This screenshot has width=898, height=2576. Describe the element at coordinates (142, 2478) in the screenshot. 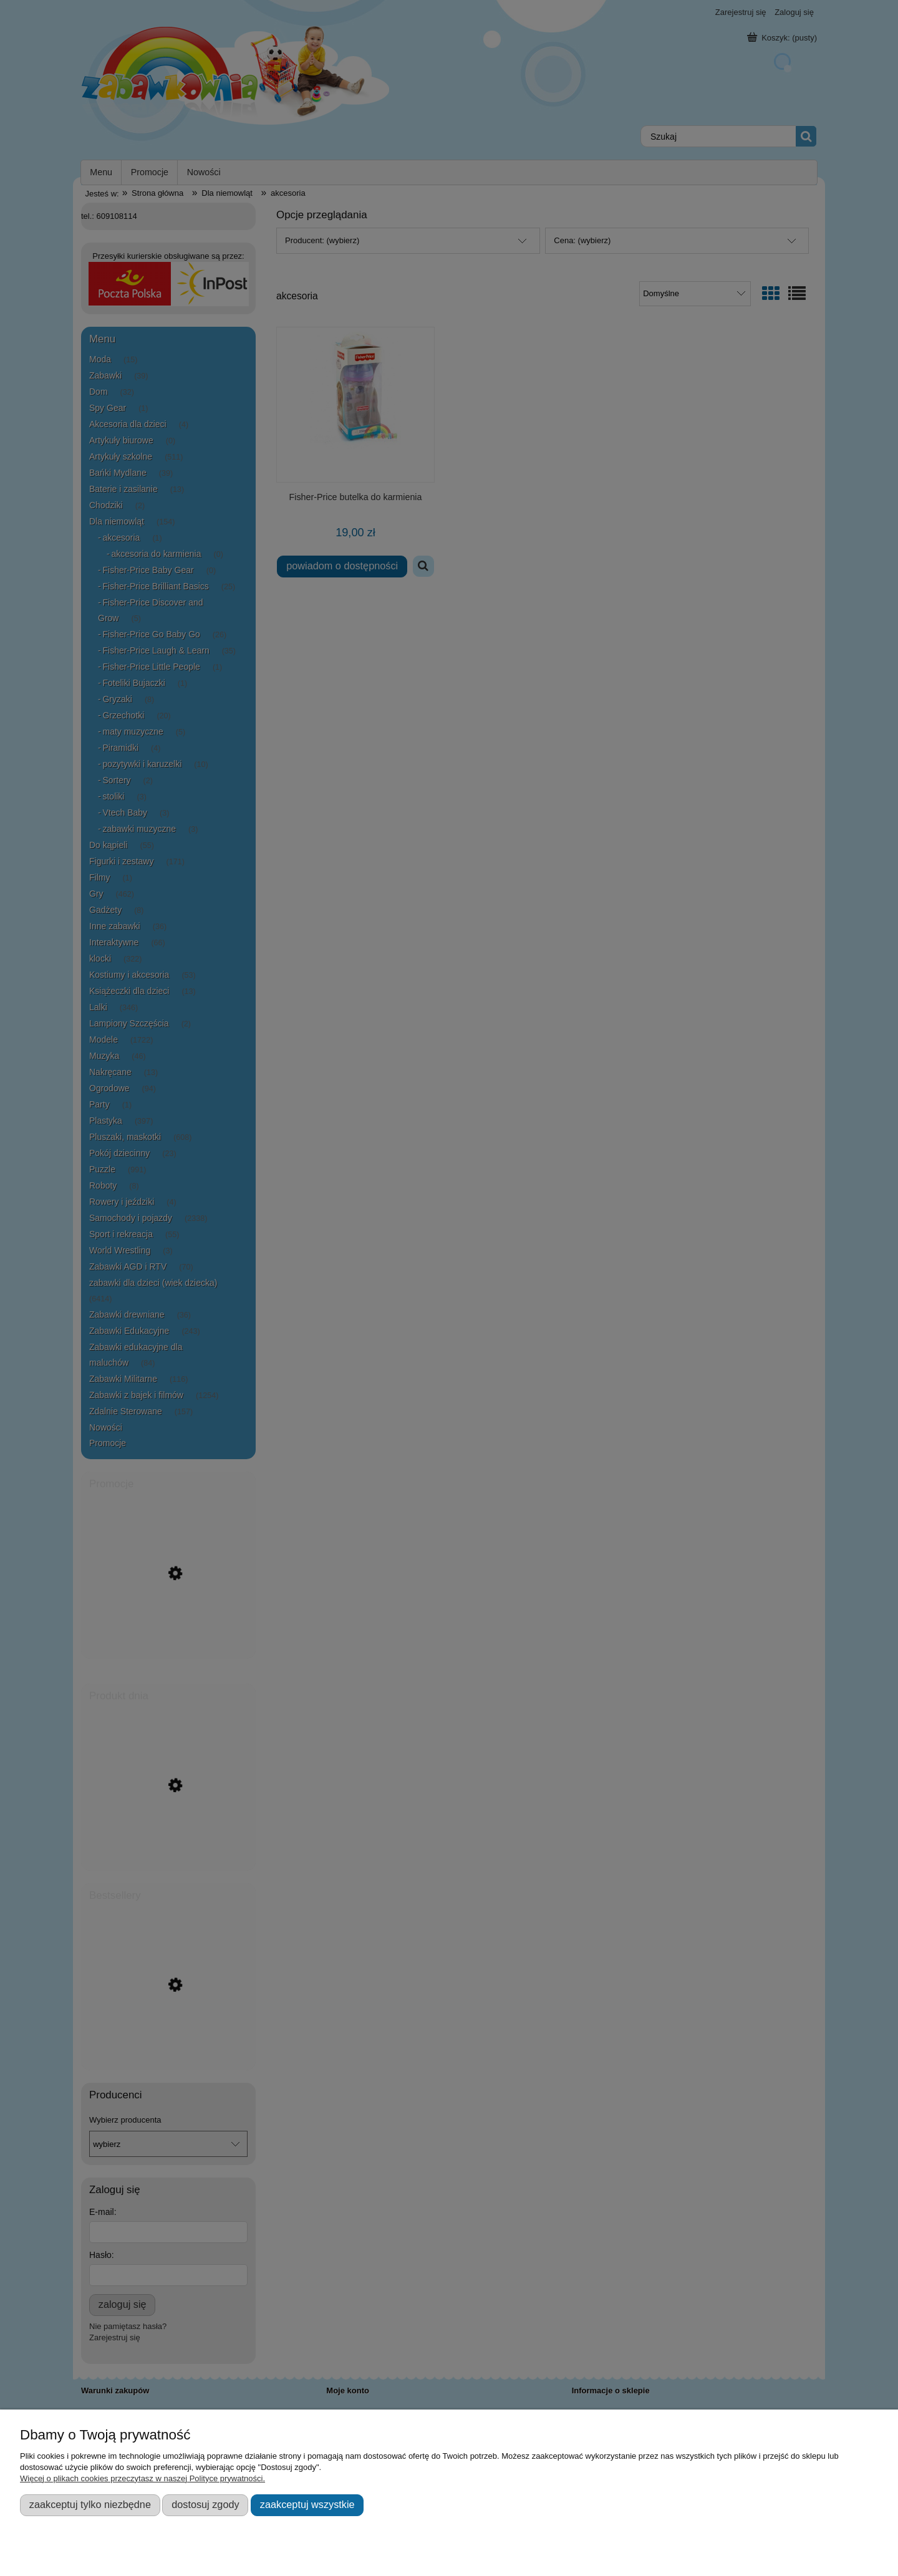

I see `Więcej o plikach cookies przeczytasz w naszej Polityce prywatności.` at that location.